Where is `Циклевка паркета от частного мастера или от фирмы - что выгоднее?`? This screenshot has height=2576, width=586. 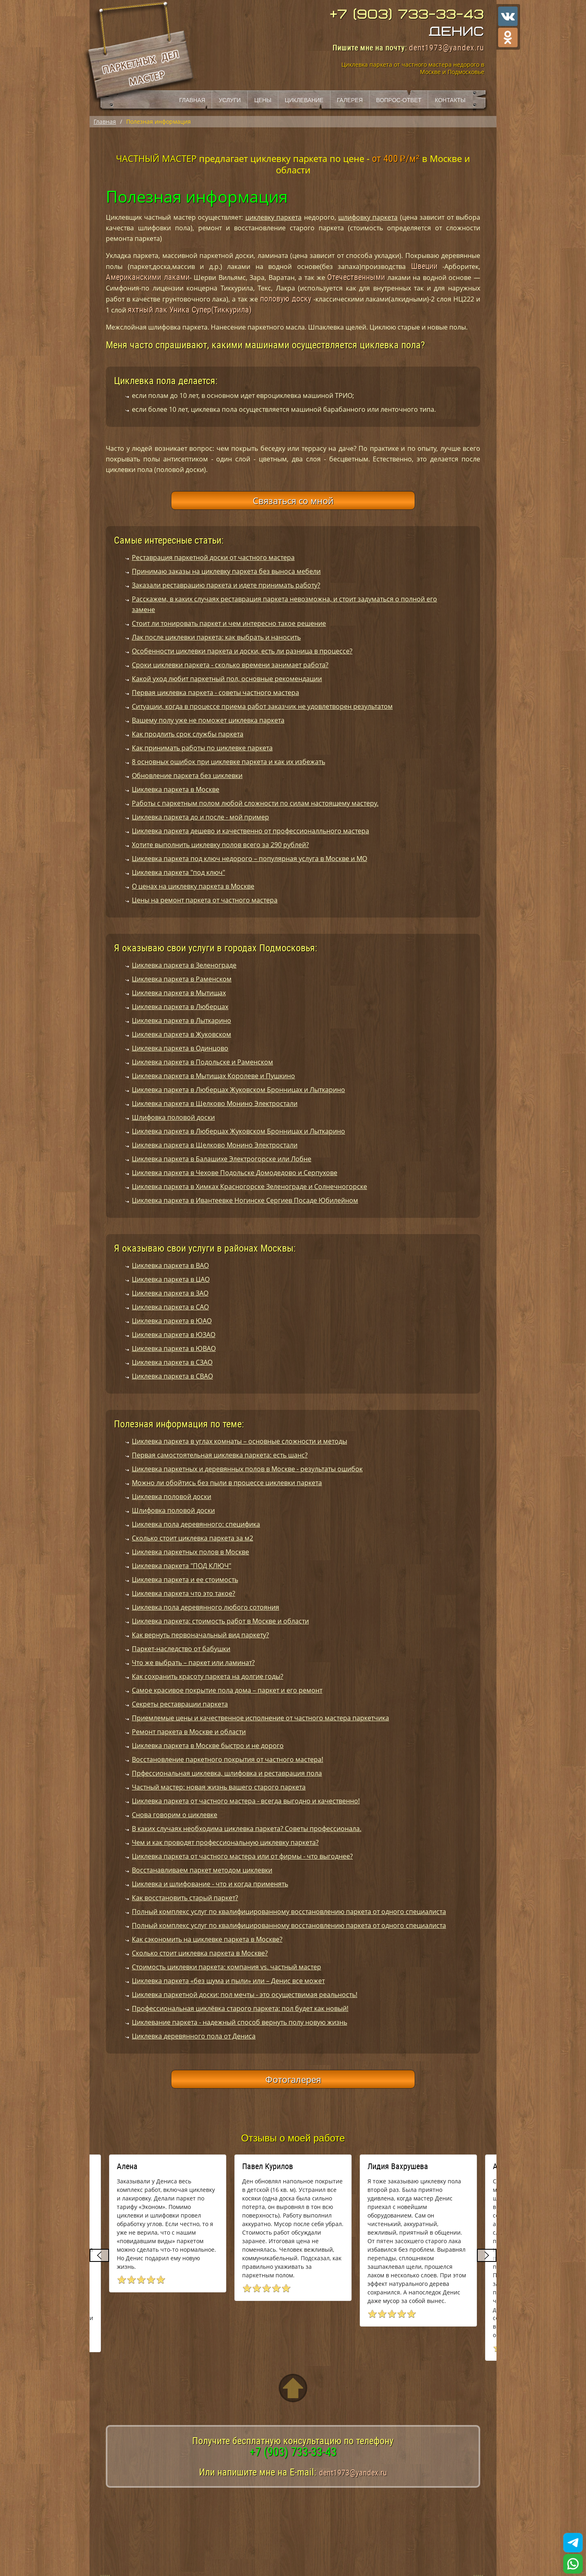
Циклевка паркета от частного мастера или от фирмы - что выгоднее? is located at coordinates (242, 1856).